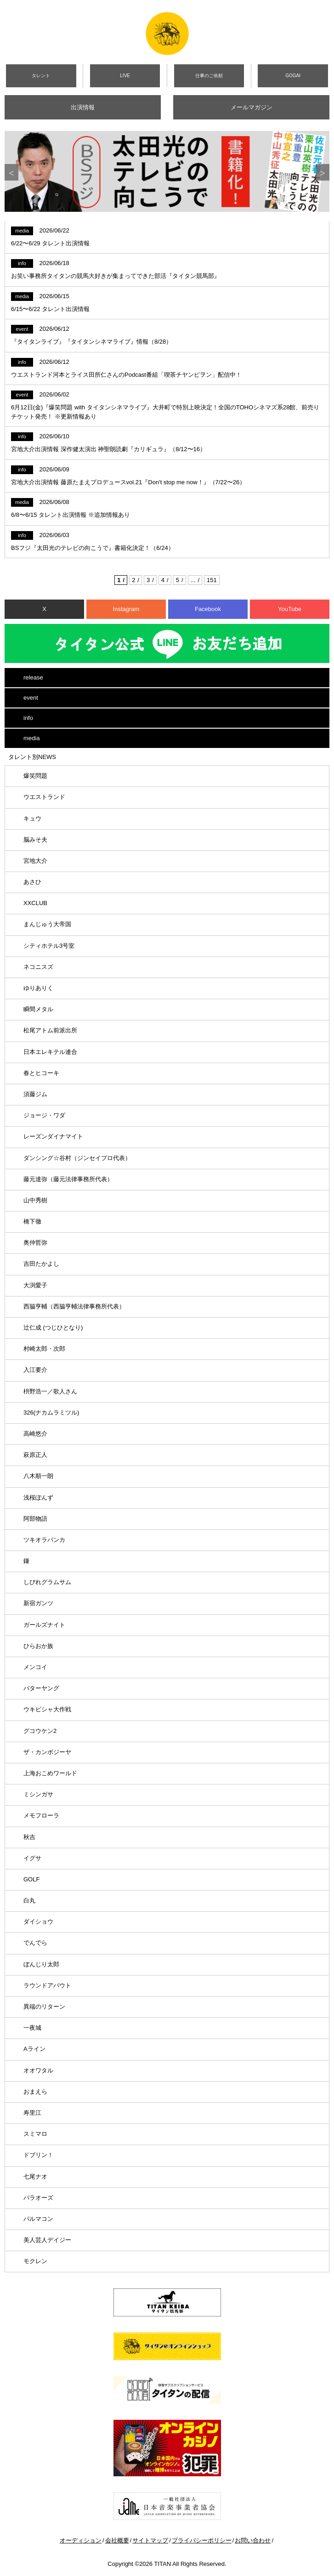 The height and width of the screenshot is (2576, 334). What do you see at coordinates (31, 1879) in the screenshot?
I see `GOLF` at bounding box center [31, 1879].